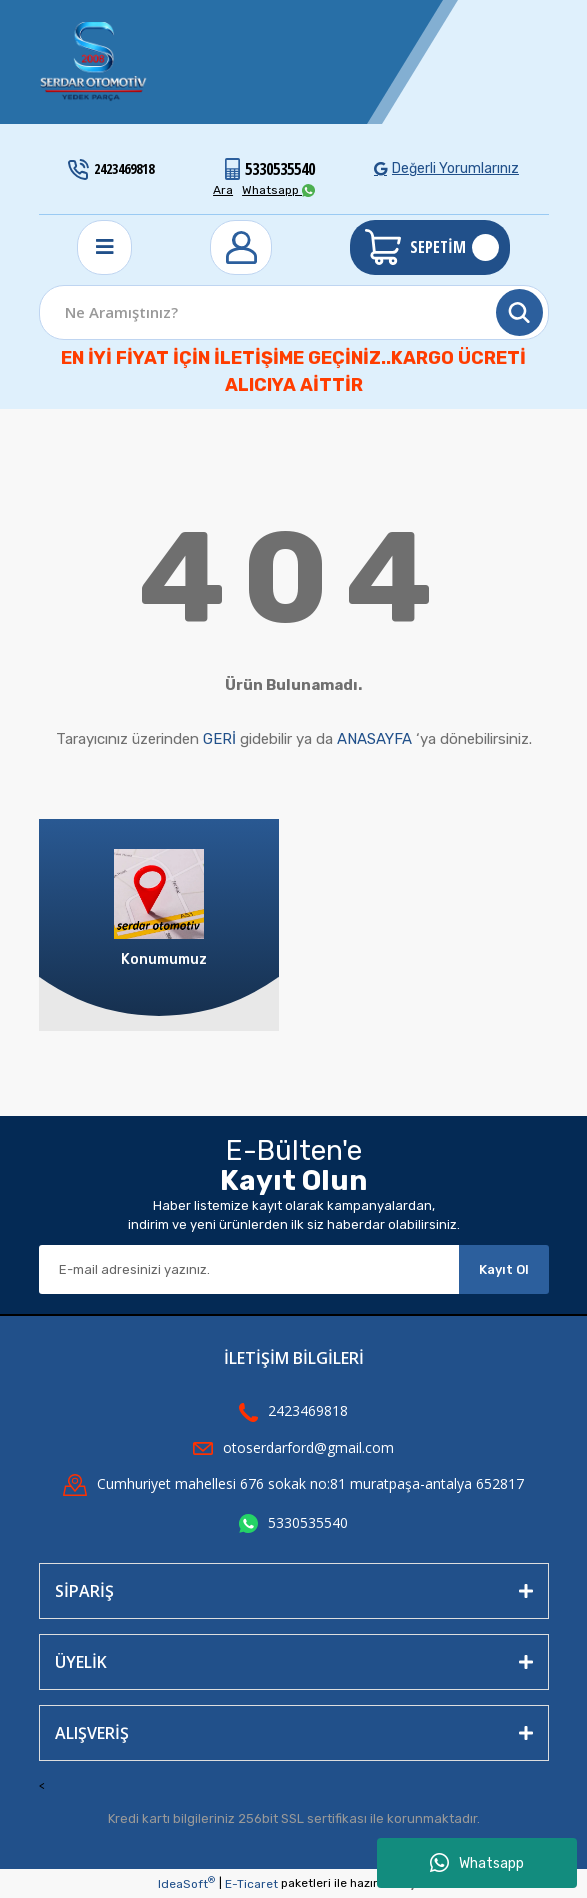  What do you see at coordinates (241, 247) in the screenshot?
I see `[Member Login]` at bounding box center [241, 247].